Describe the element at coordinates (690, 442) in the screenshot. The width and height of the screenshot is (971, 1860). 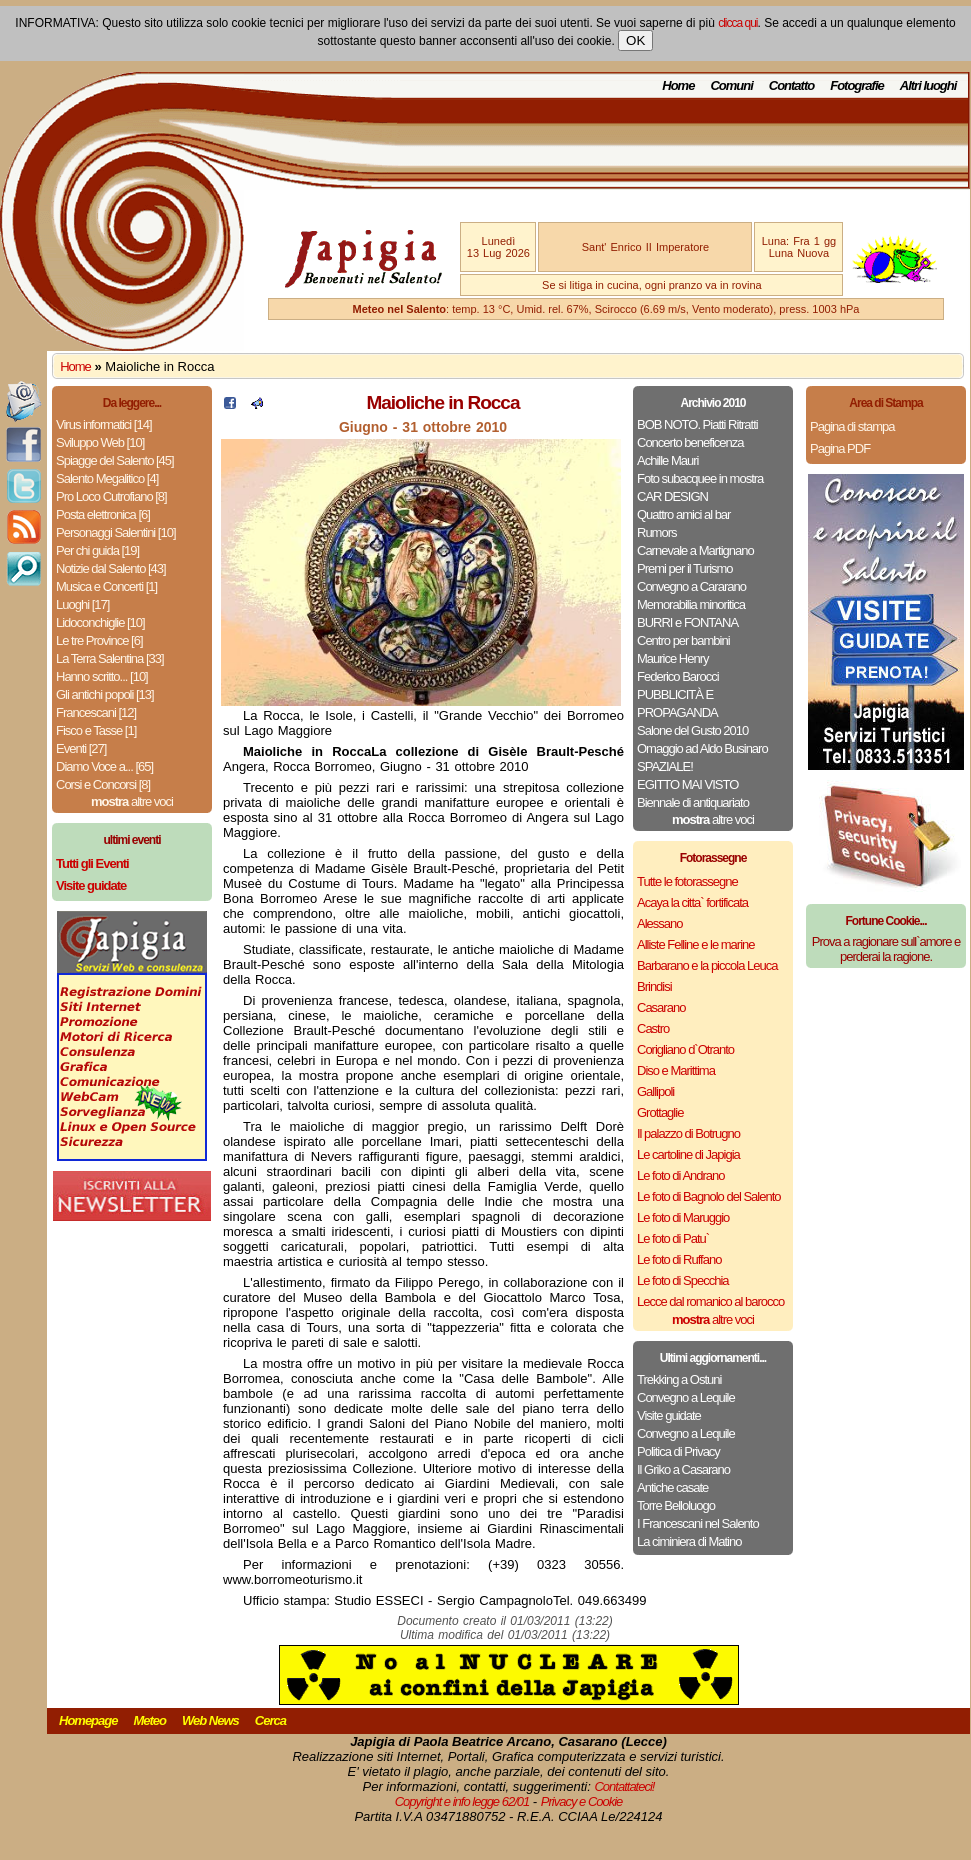
I see `Concerto beneficenza` at that location.